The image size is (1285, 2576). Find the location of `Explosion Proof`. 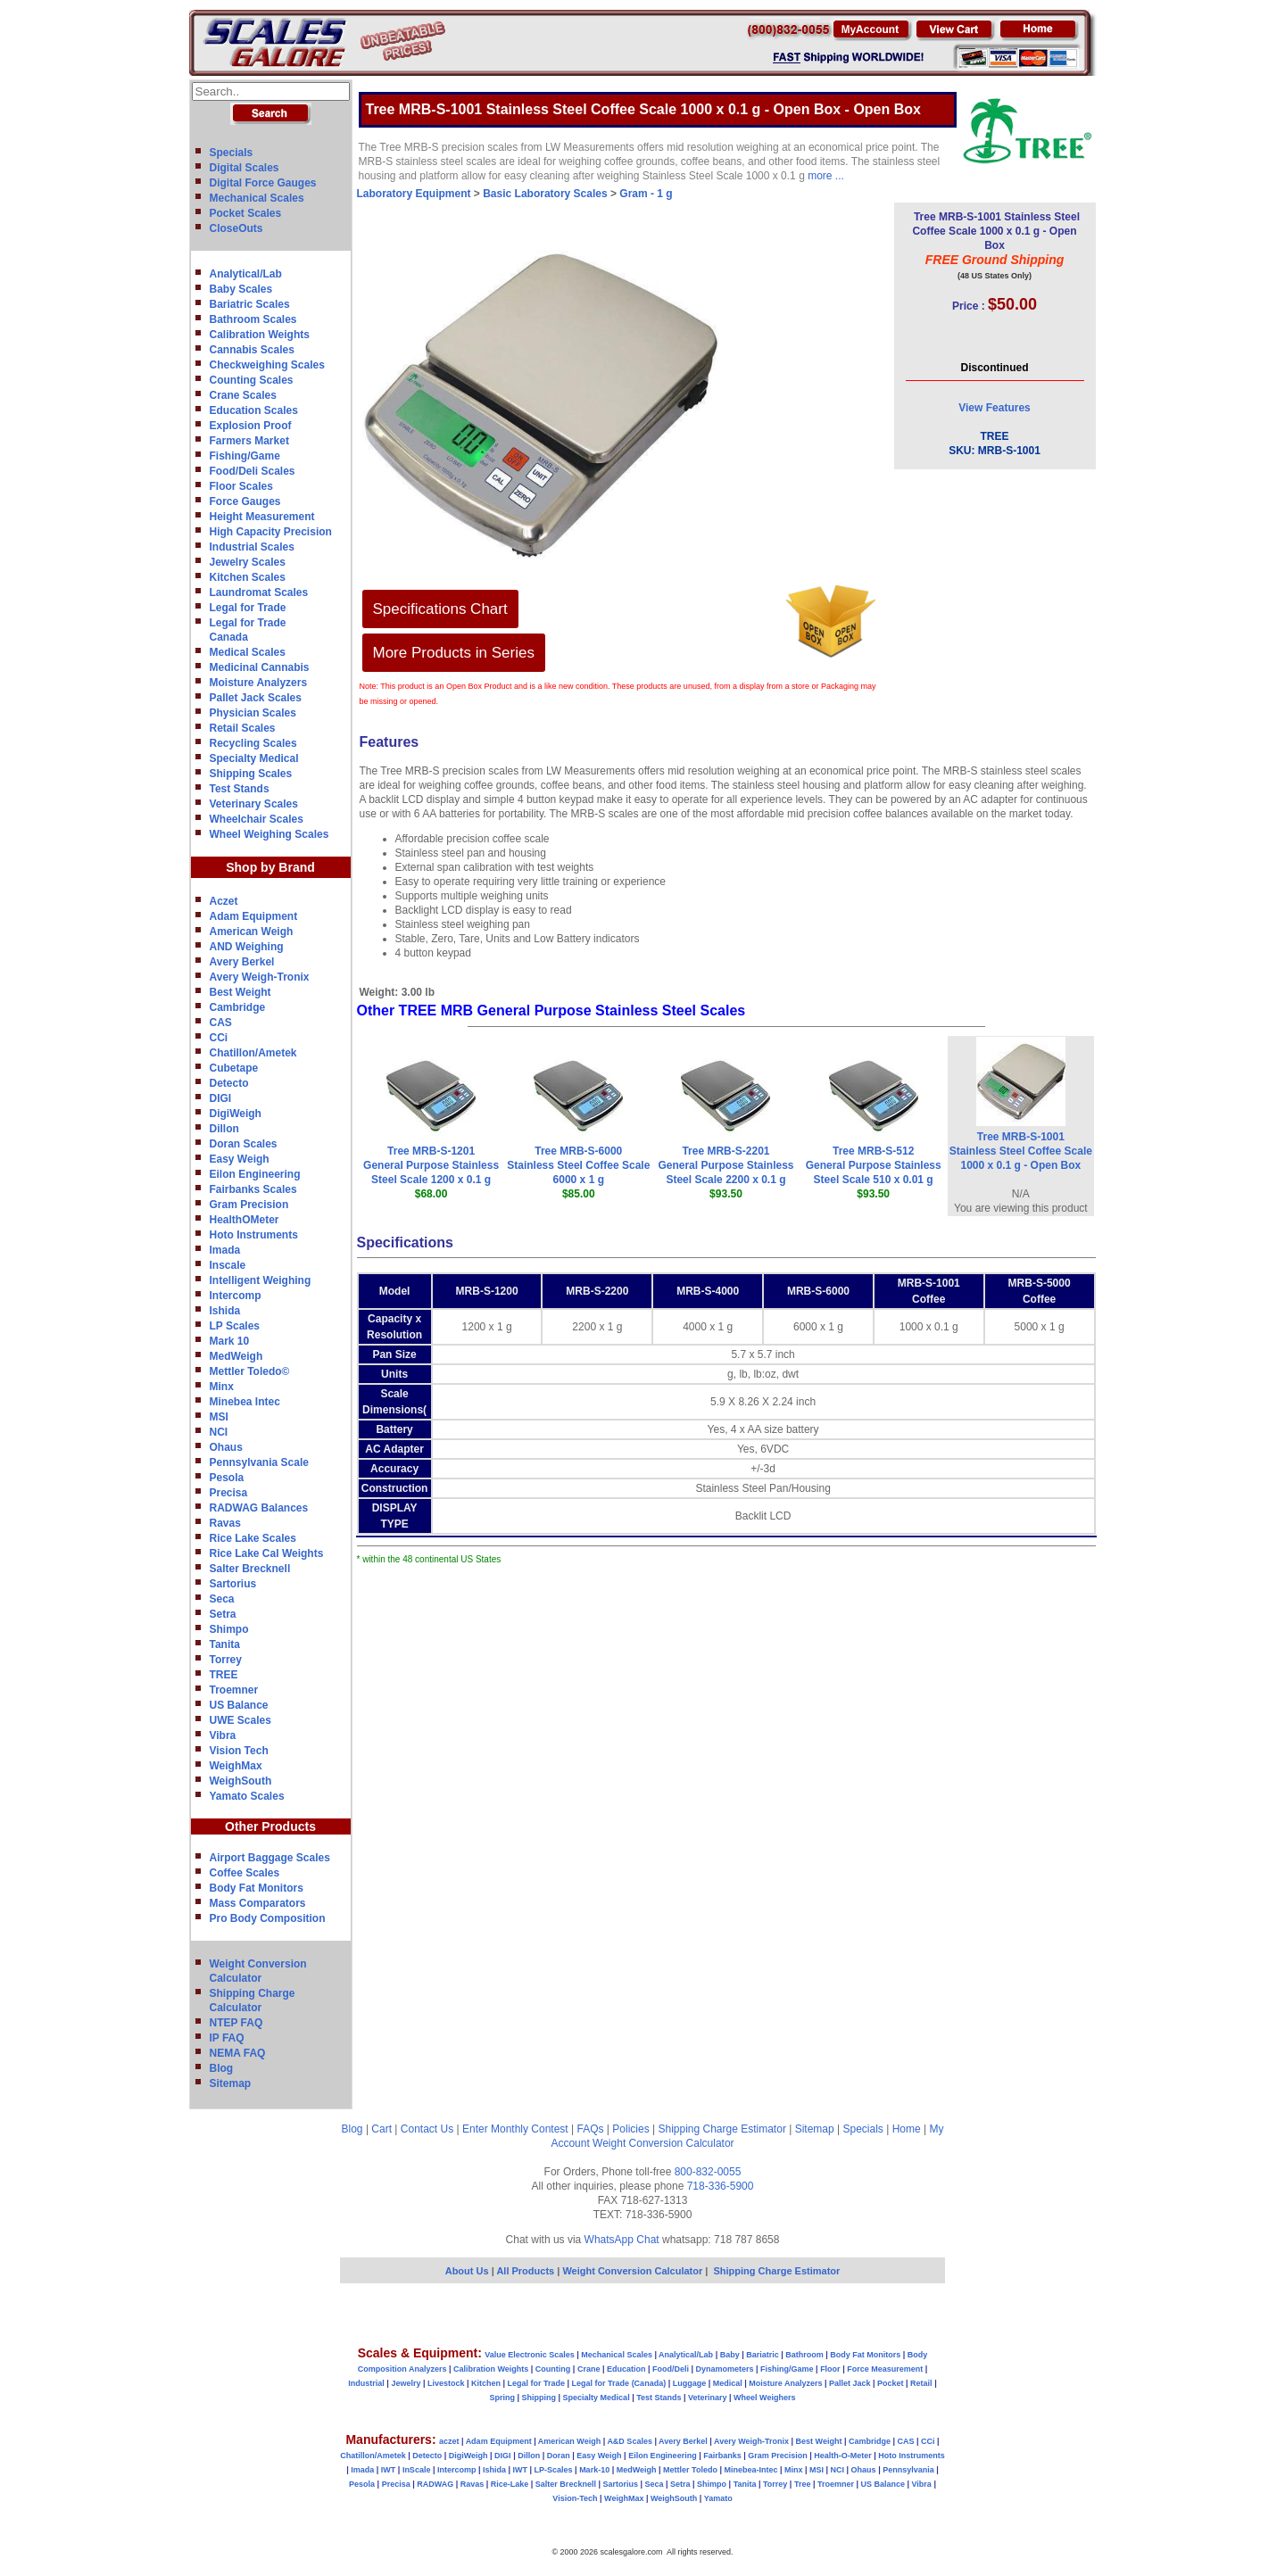

Explosion Proof is located at coordinates (251, 425).